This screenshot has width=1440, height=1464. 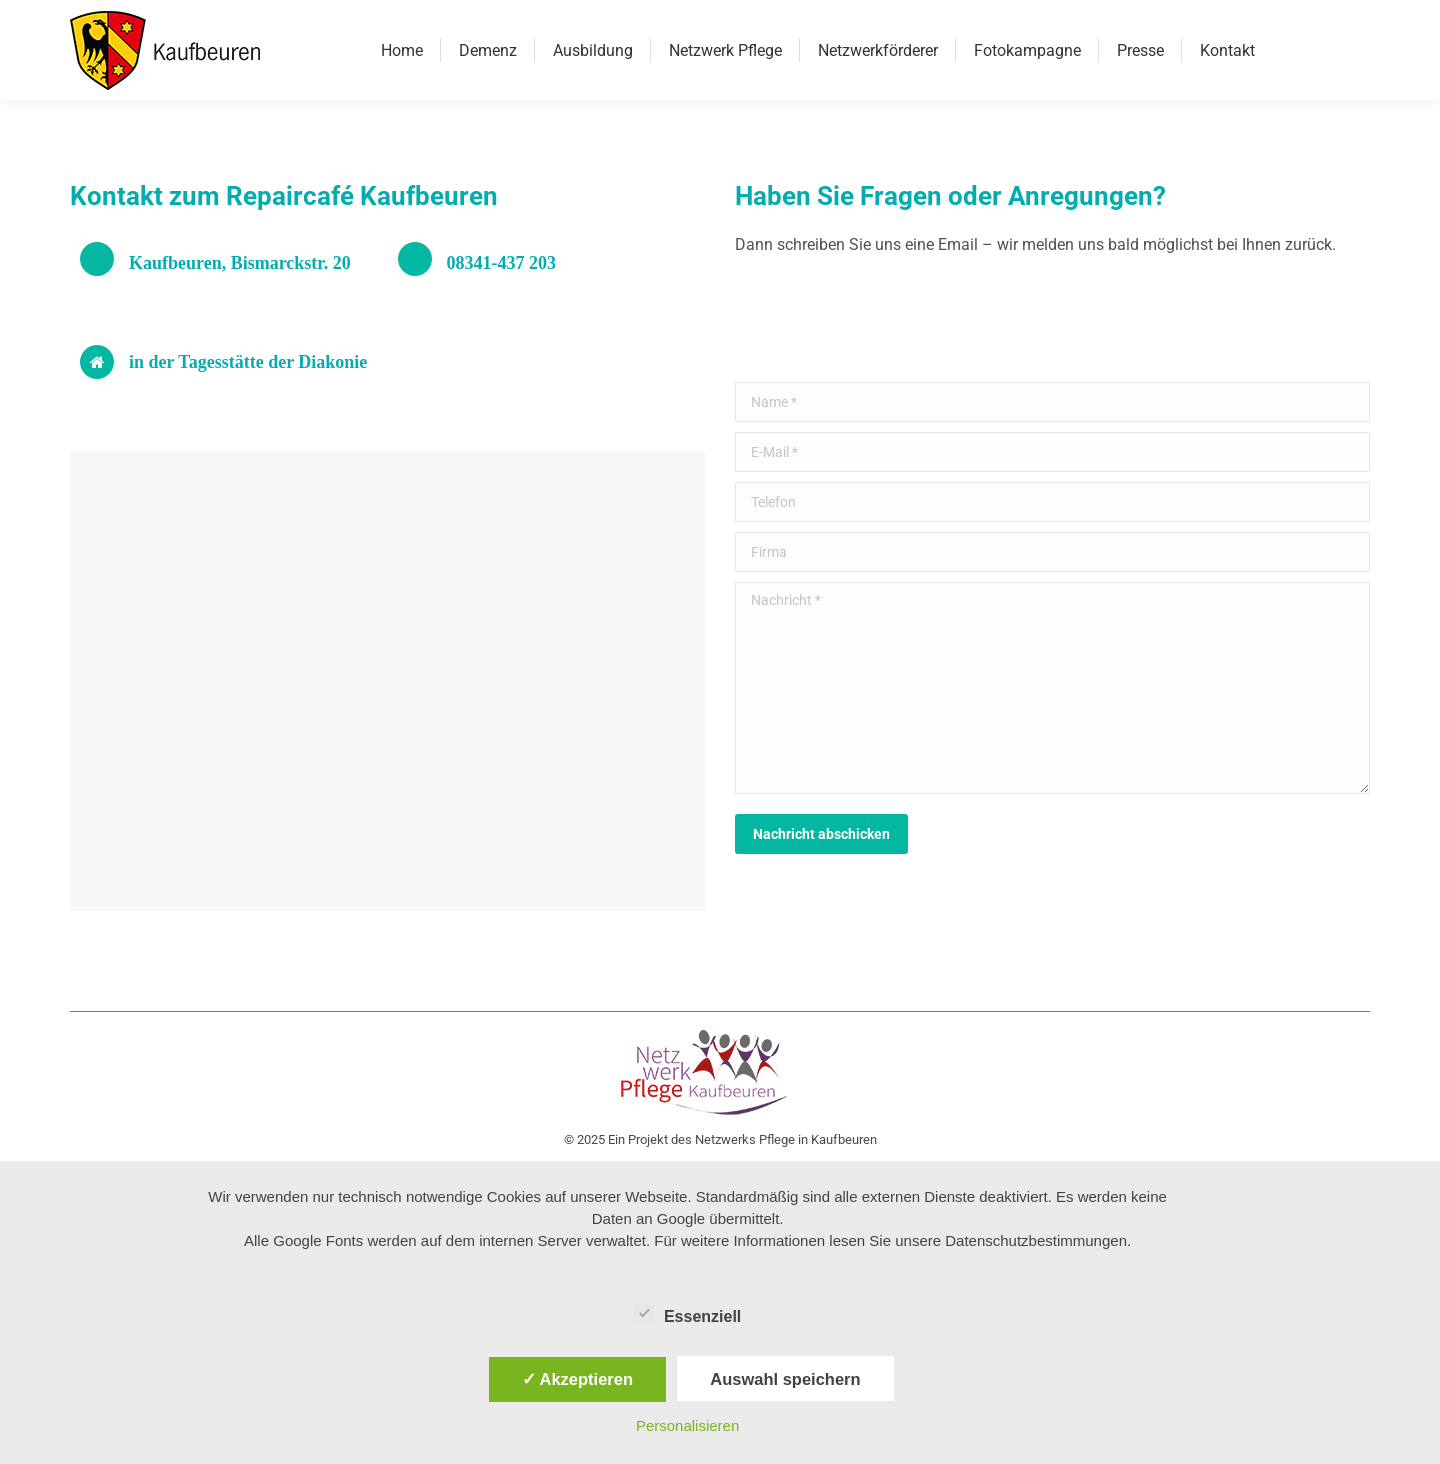 What do you see at coordinates (687, 1313) in the screenshot?
I see `Essenziell` at bounding box center [687, 1313].